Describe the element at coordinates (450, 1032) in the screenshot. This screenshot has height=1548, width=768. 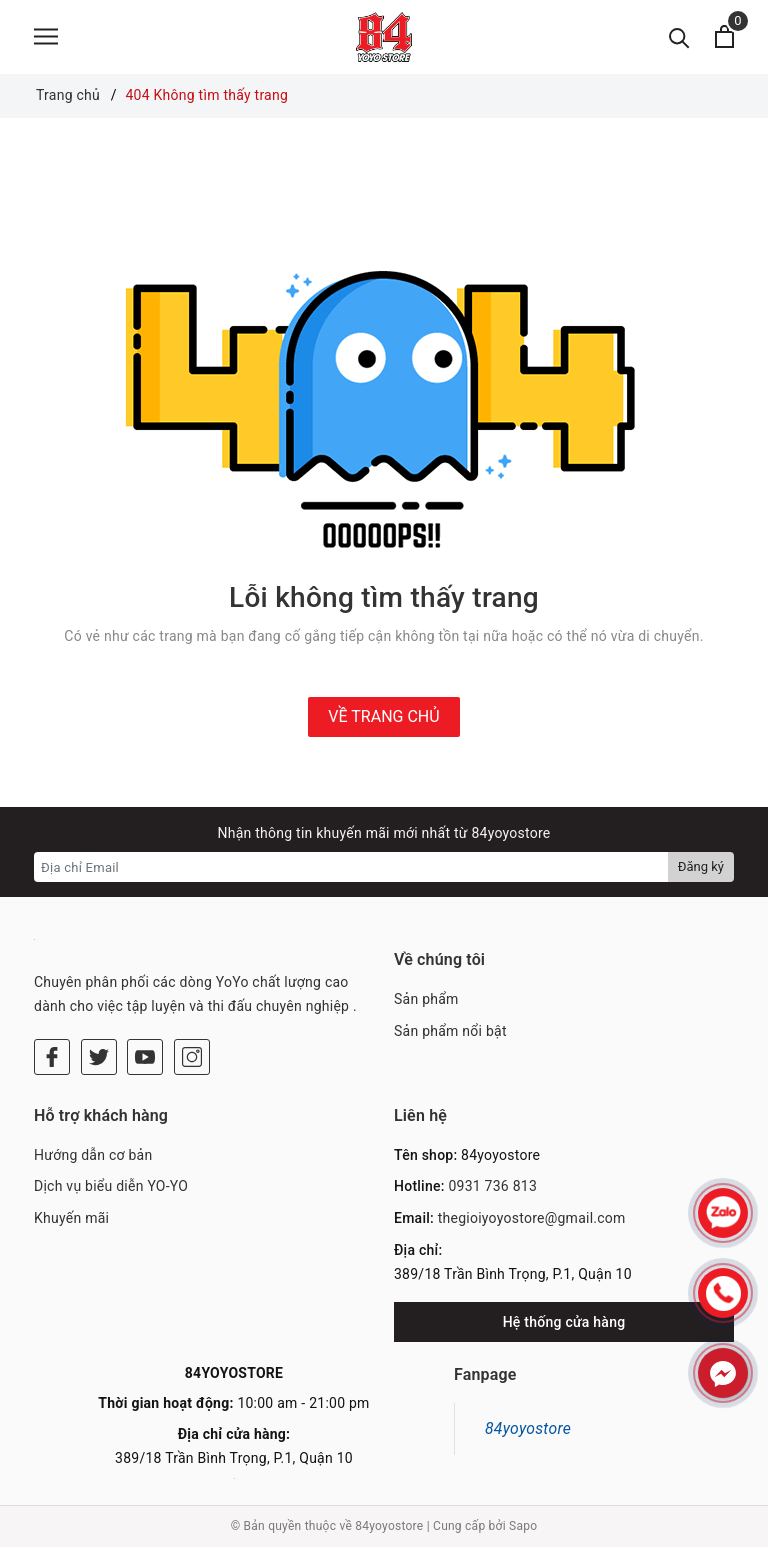
I see `Sản phẩm nổi bật` at that location.